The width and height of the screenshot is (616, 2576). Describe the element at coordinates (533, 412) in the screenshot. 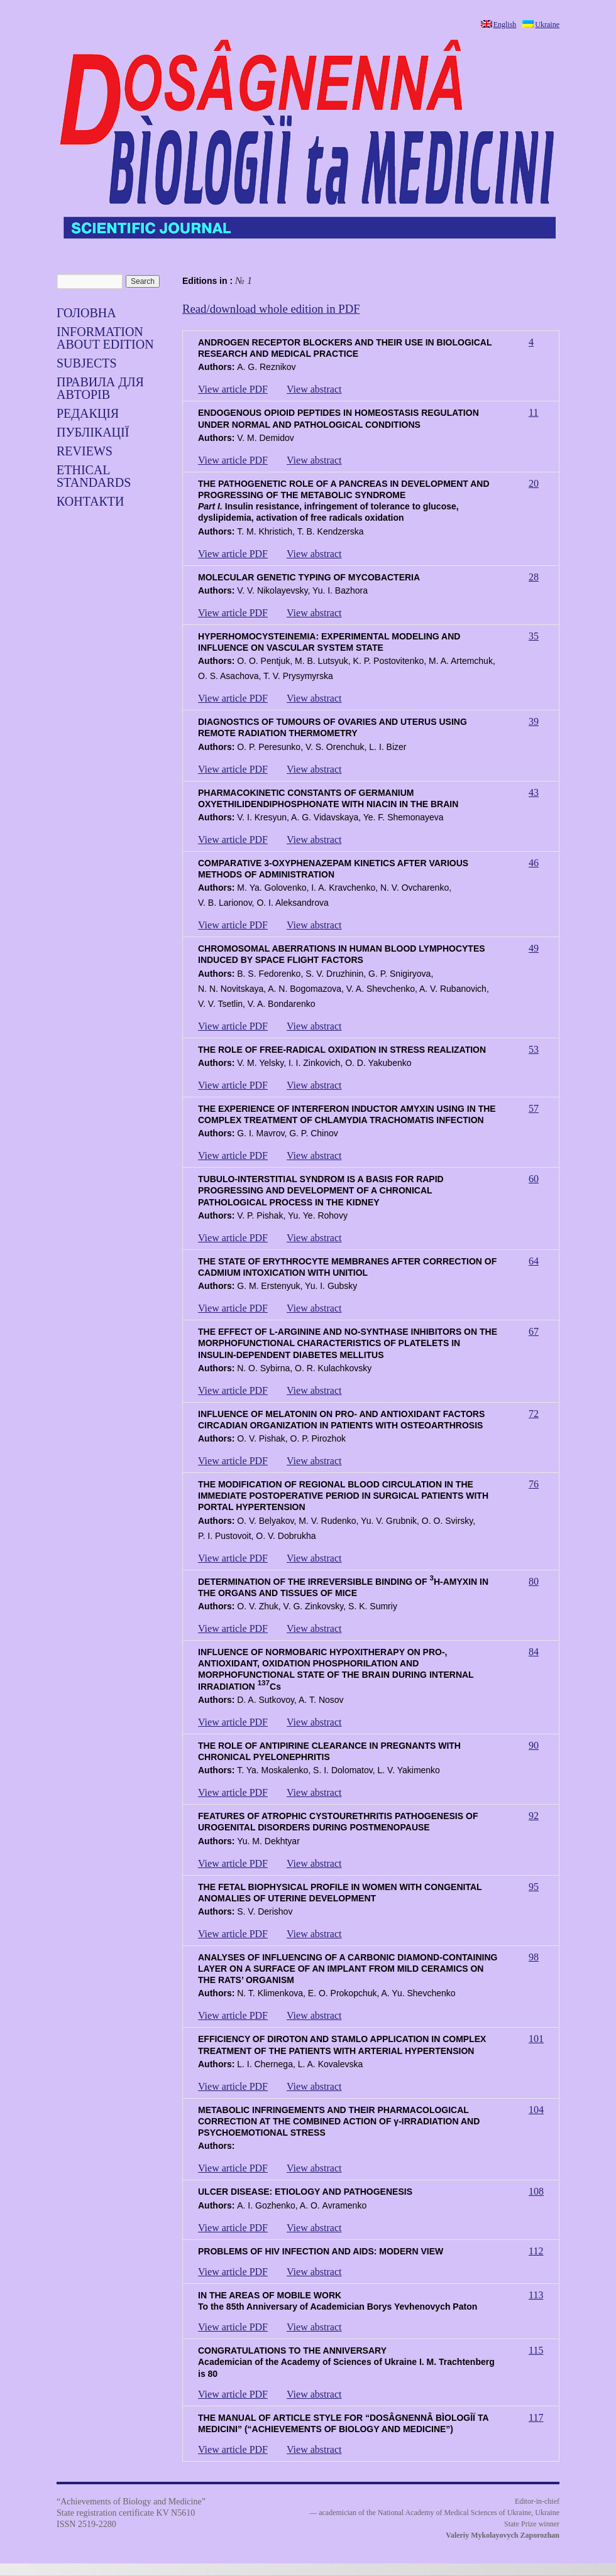

I see `11` at that location.